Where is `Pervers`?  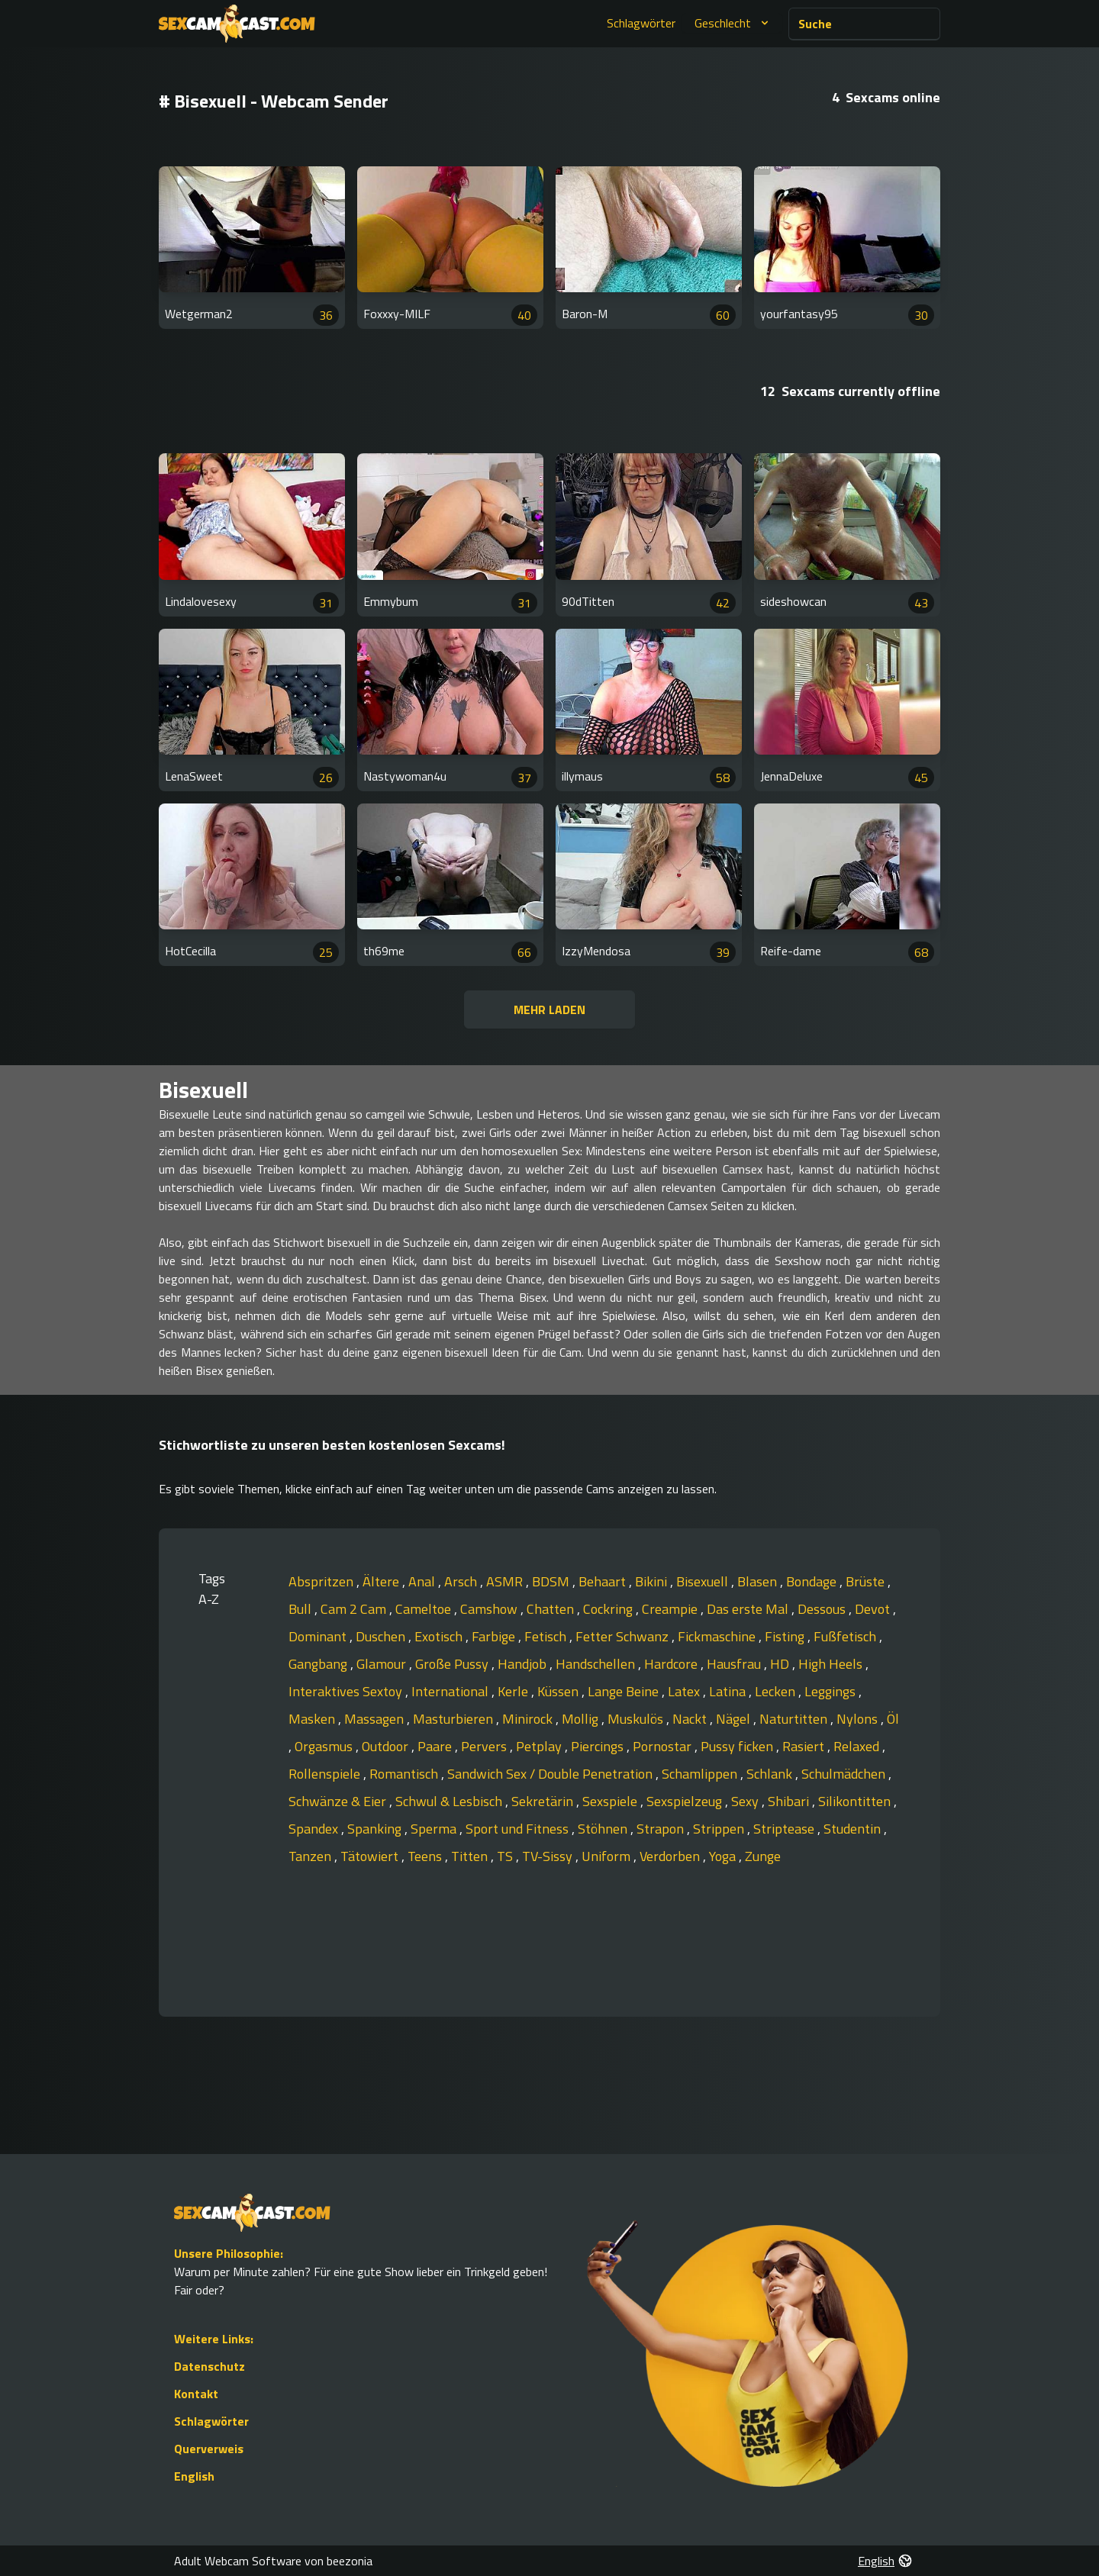 Pervers is located at coordinates (485, 1746).